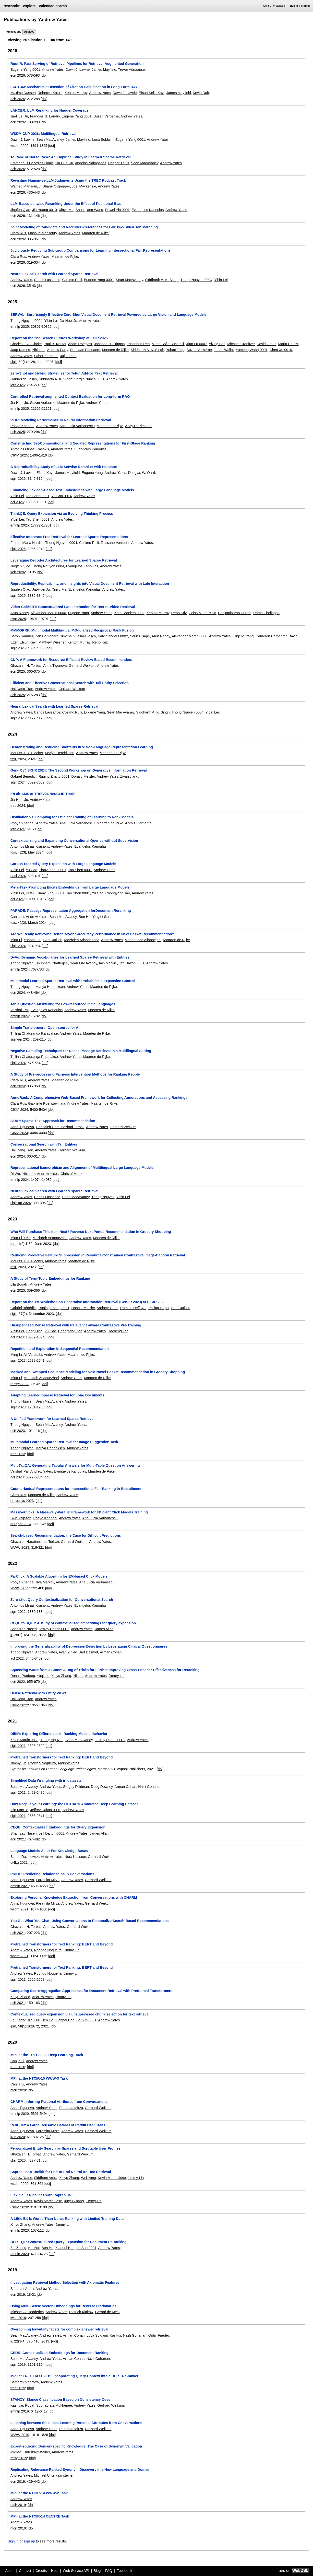  I want to click on Contextualizing and Expanding Conversational Queries without Supervision, so click(74, 841).